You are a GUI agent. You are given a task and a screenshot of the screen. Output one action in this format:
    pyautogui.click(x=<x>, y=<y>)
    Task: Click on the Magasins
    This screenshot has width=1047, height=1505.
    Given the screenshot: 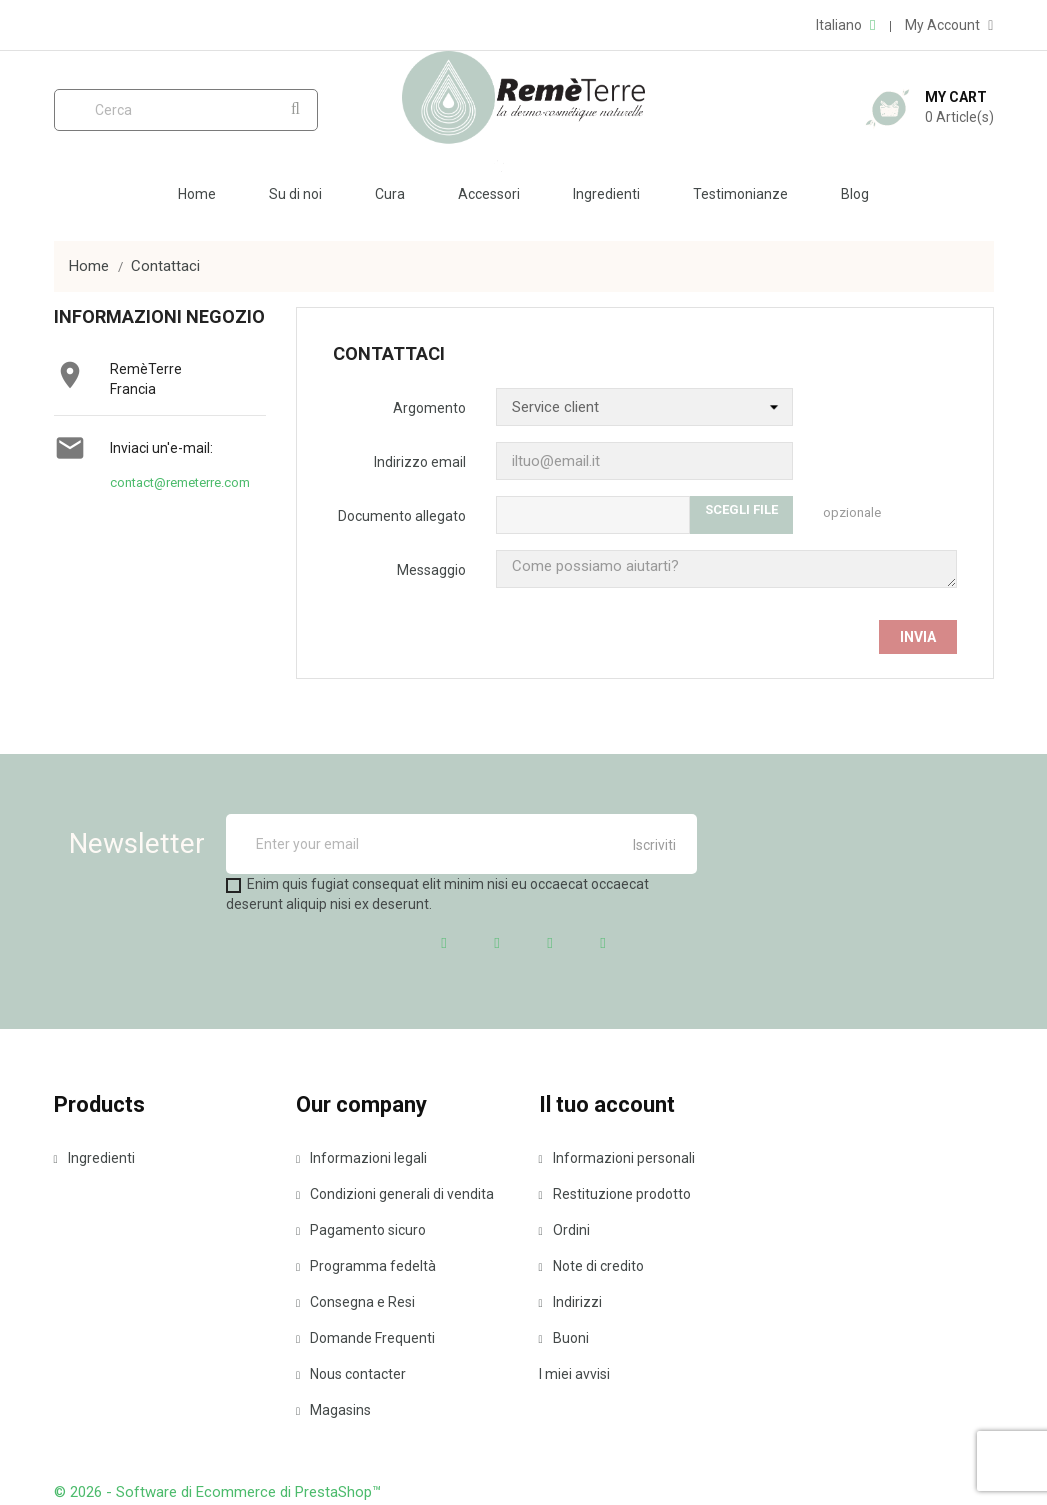 What is the action you would take?
    pyautogui.click(x=333, y=1410)
    